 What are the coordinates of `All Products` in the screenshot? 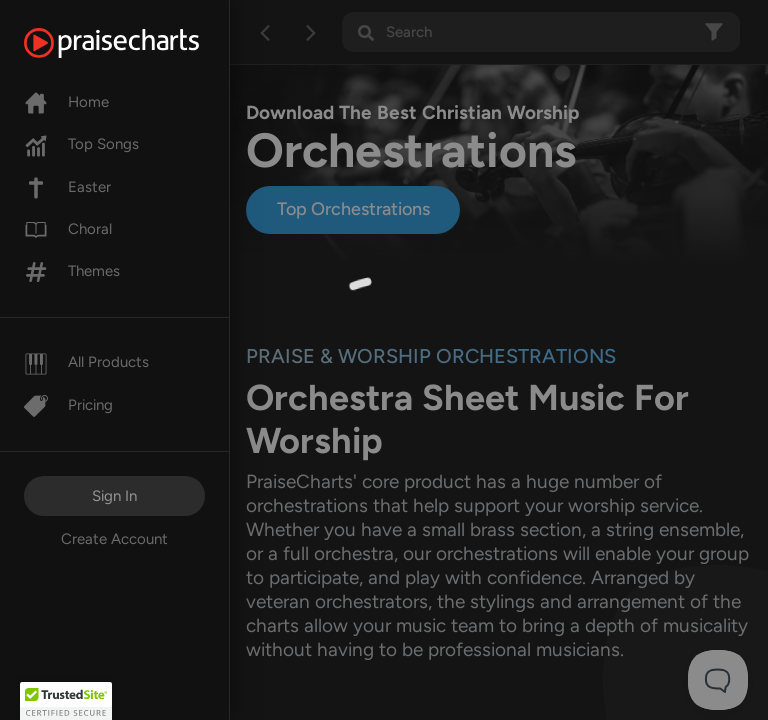 It's located at (86, 362).